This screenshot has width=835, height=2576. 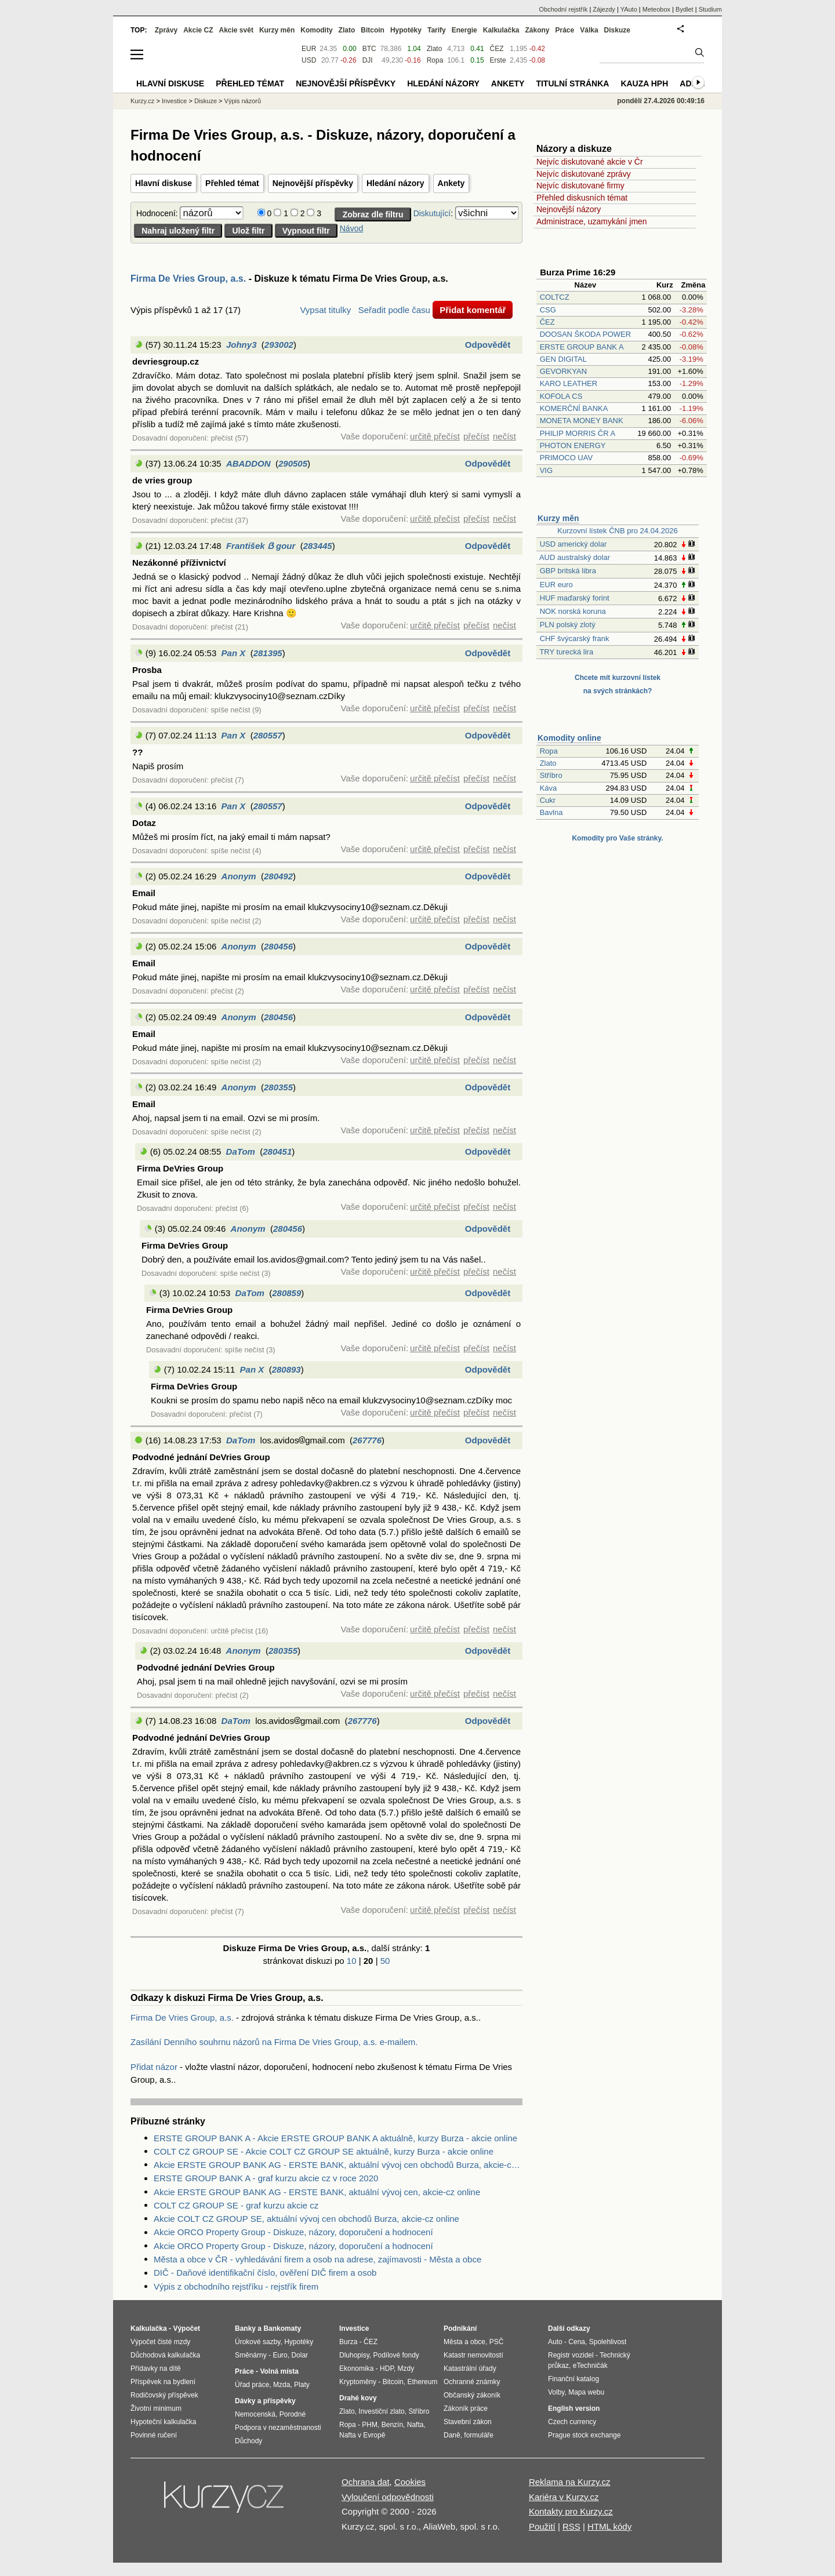 What do you see at coordinates (236, 2286) in the screenshot?
I see `Výpis z obchodního rejstříku - rejstřík firem` at bounding box center [236, 2286].